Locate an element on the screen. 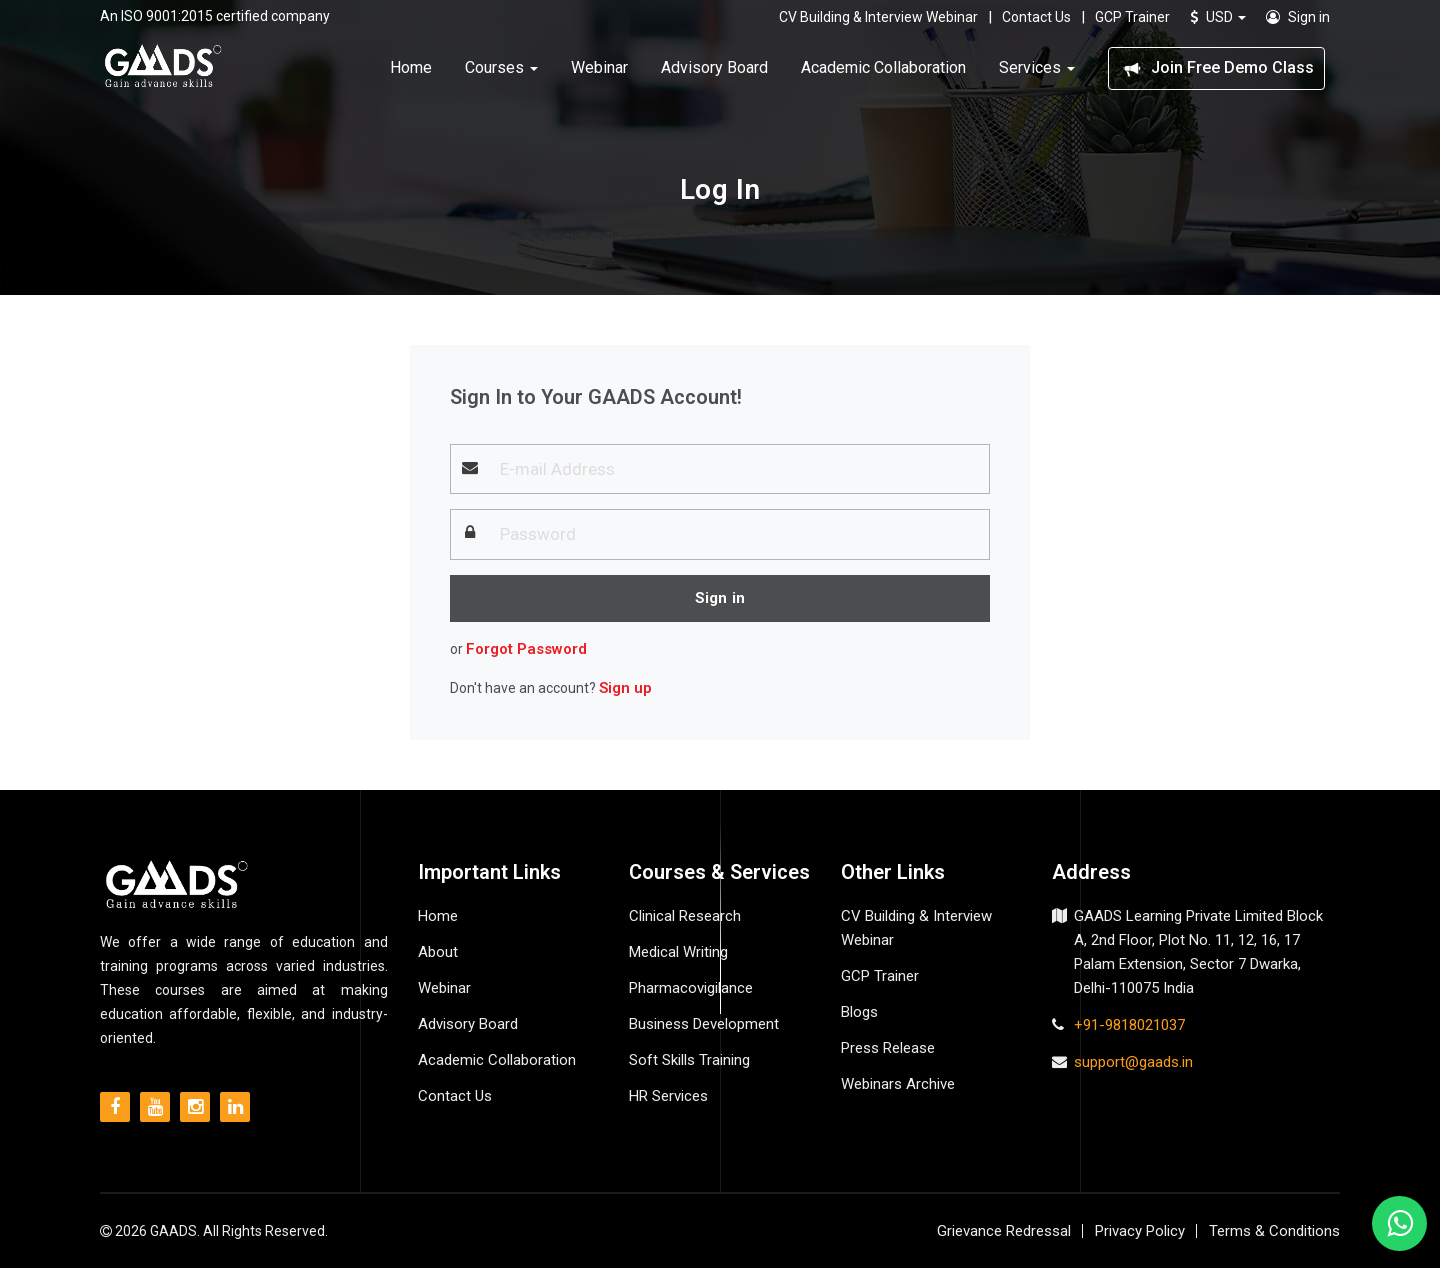  Business Development is located at coordinates (704, 1024).